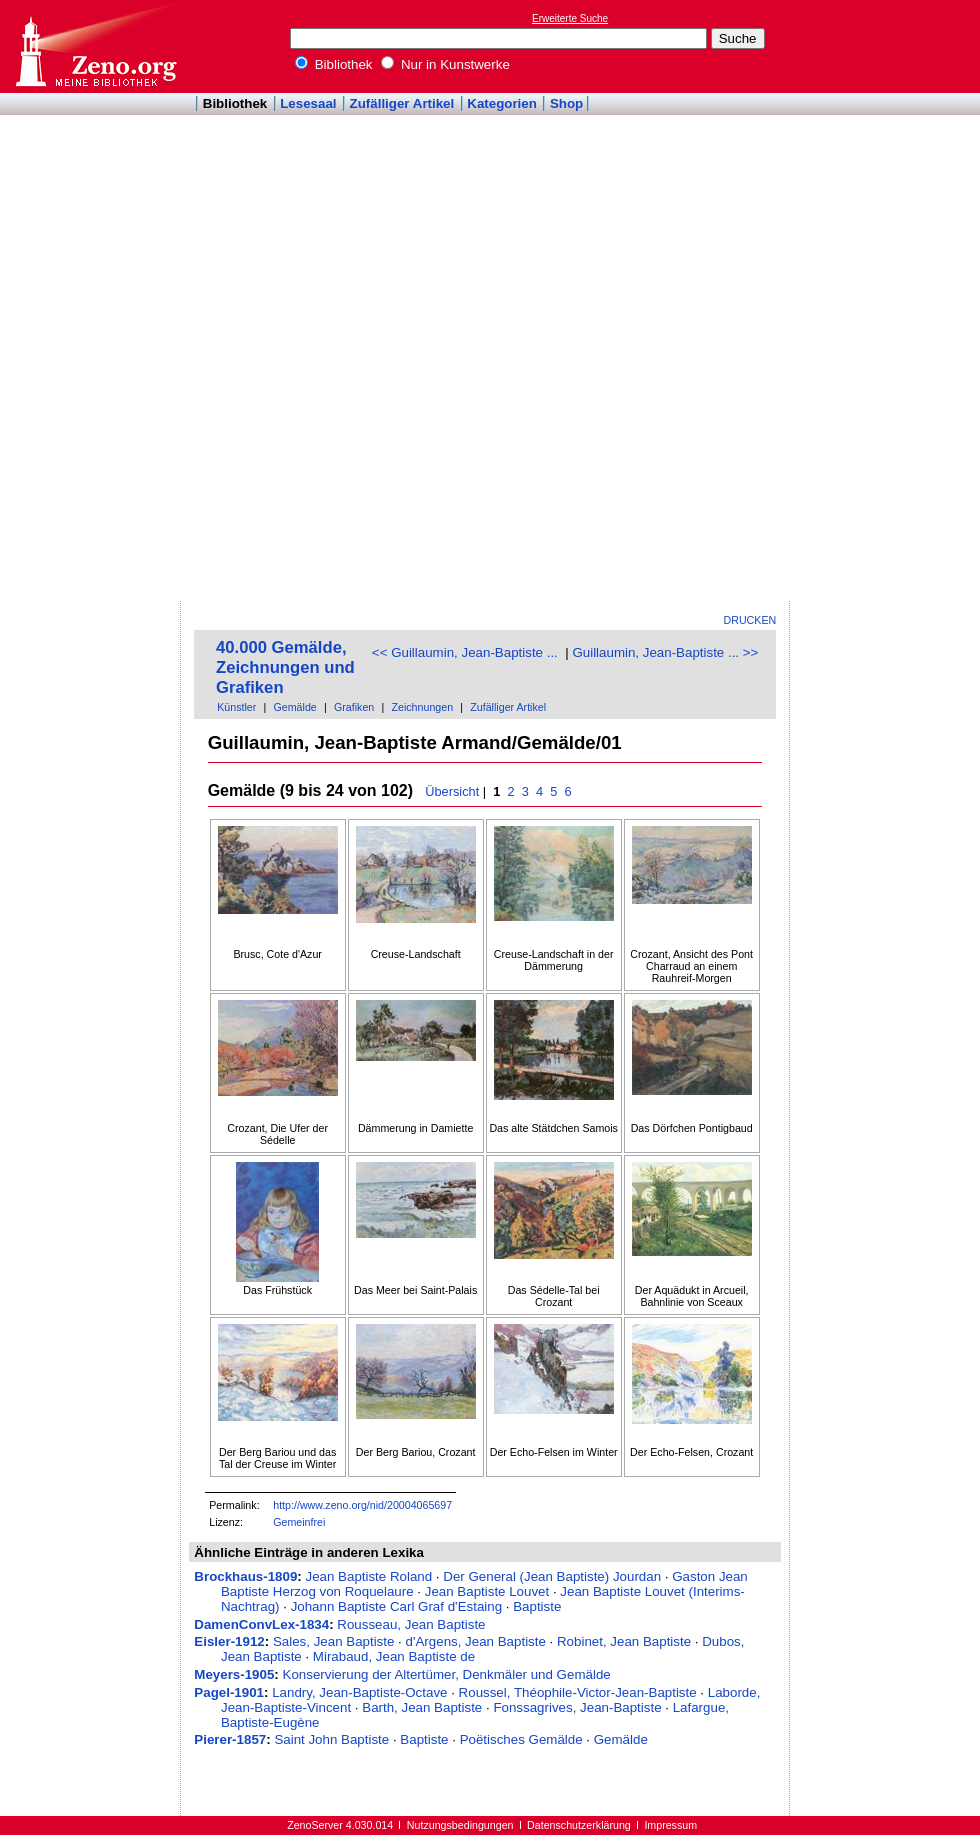 This screenshot has height=1835, width=980. I want to click on Bibliothek, so click(334, 64).